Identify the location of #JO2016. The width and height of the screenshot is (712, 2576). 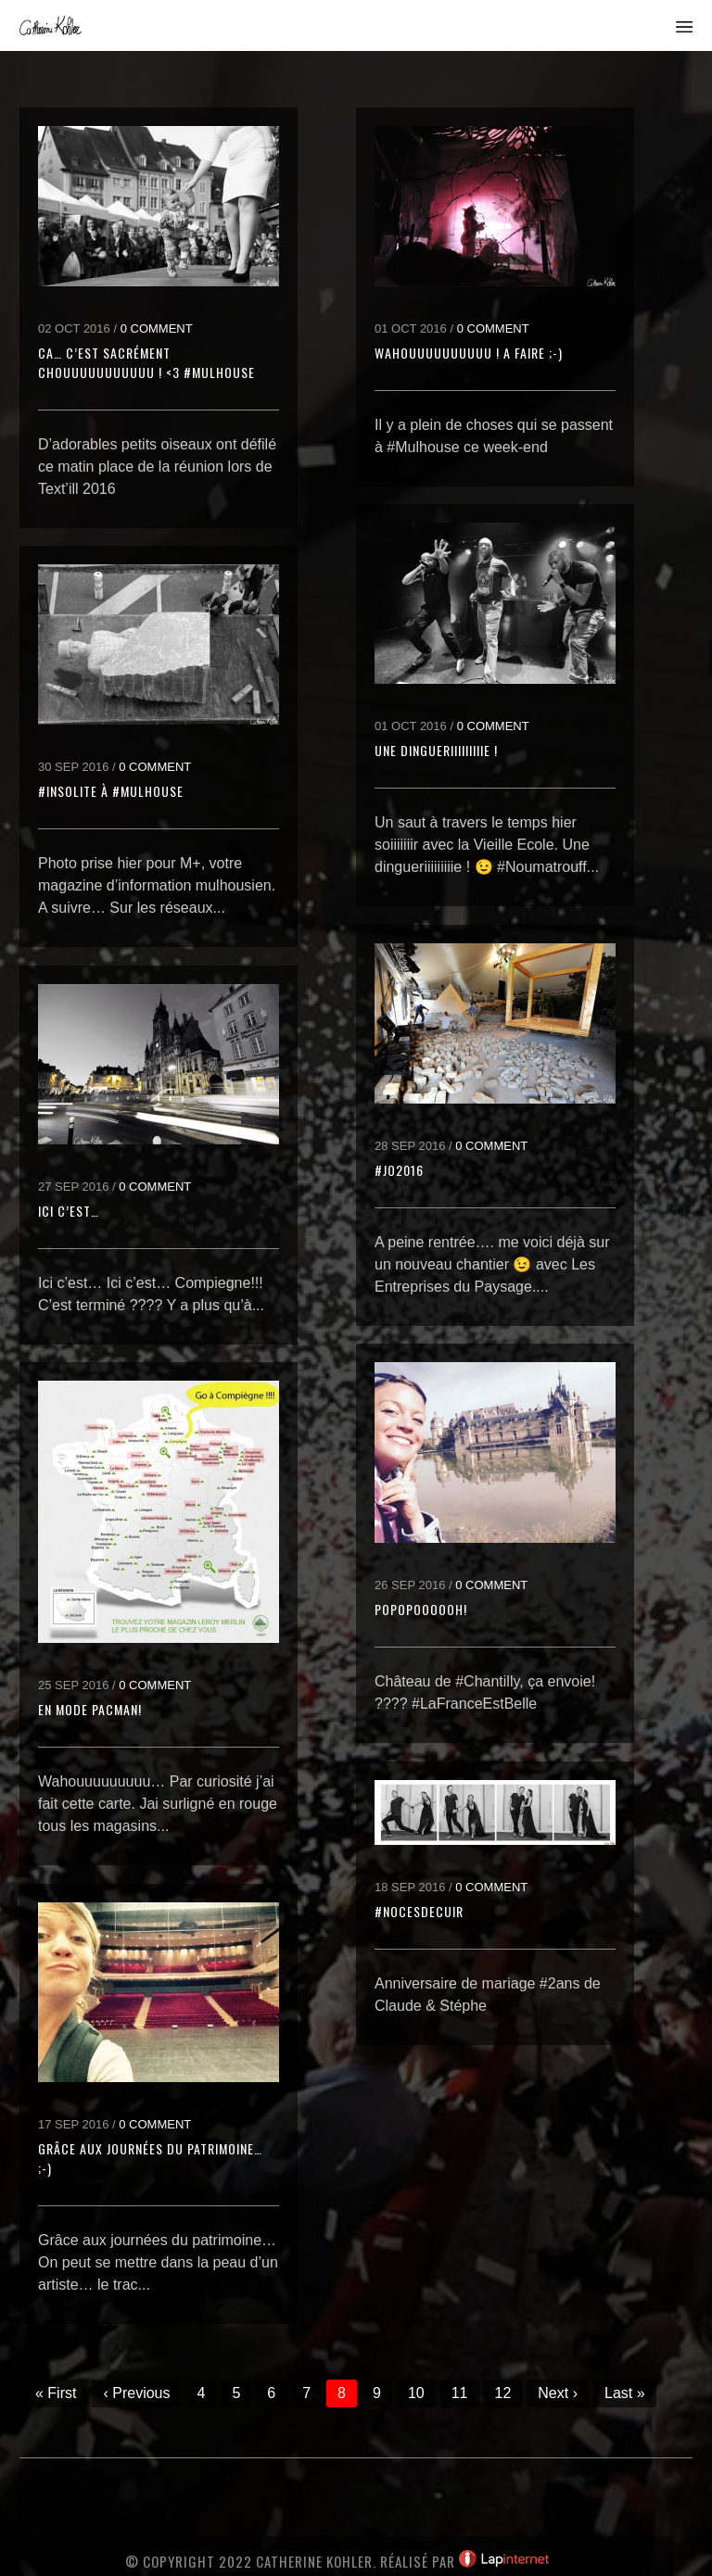
(399, 1170).